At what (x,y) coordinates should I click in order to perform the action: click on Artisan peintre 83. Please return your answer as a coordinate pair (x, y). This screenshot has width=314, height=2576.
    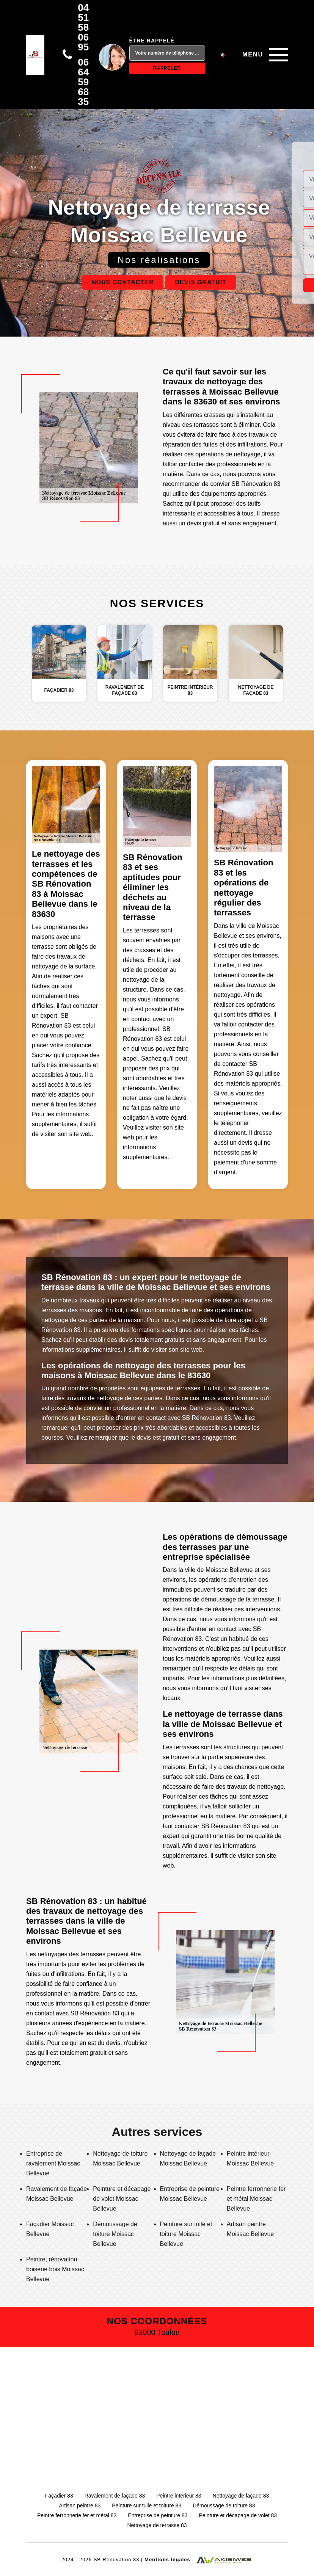
    Looking at the image, I should click on (80, 2505).